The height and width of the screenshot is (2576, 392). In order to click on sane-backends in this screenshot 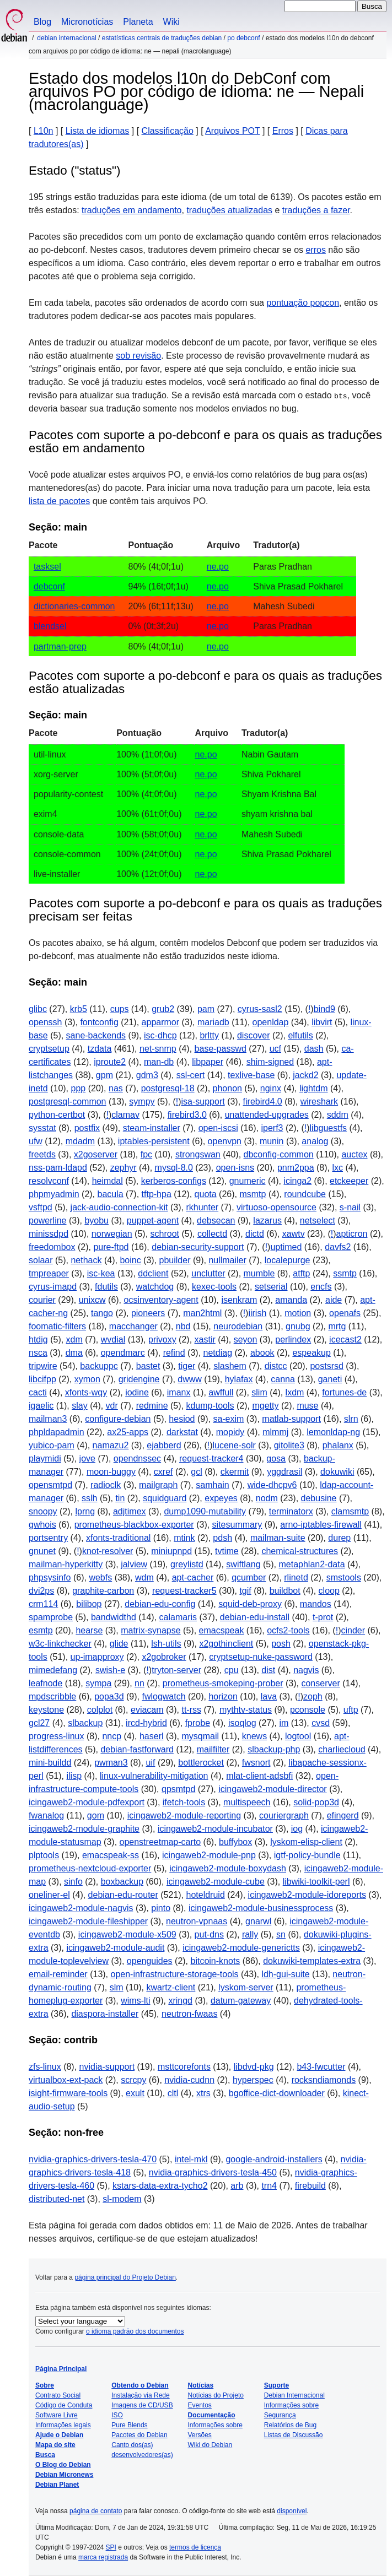, I will do `click(96, 1035)`.